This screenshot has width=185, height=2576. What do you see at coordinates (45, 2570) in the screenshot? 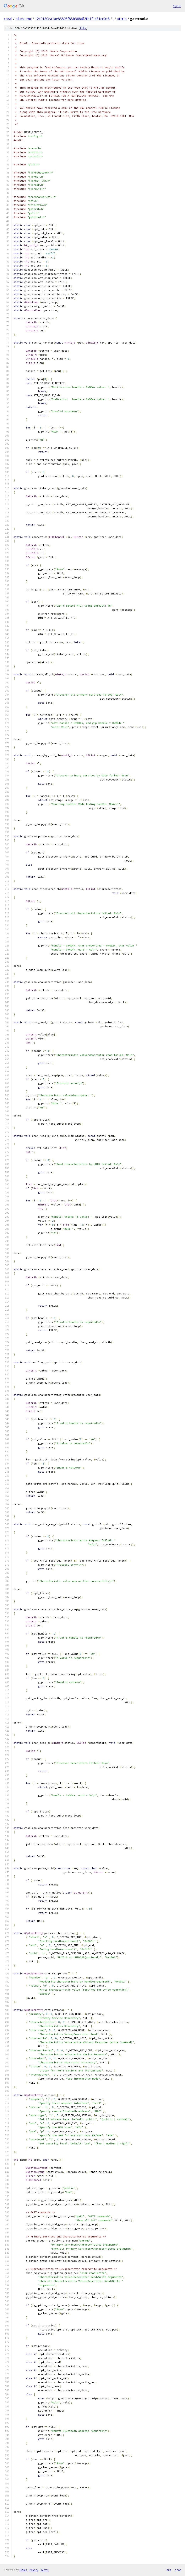
I see `Terms` at bounding box center [45, 2570].